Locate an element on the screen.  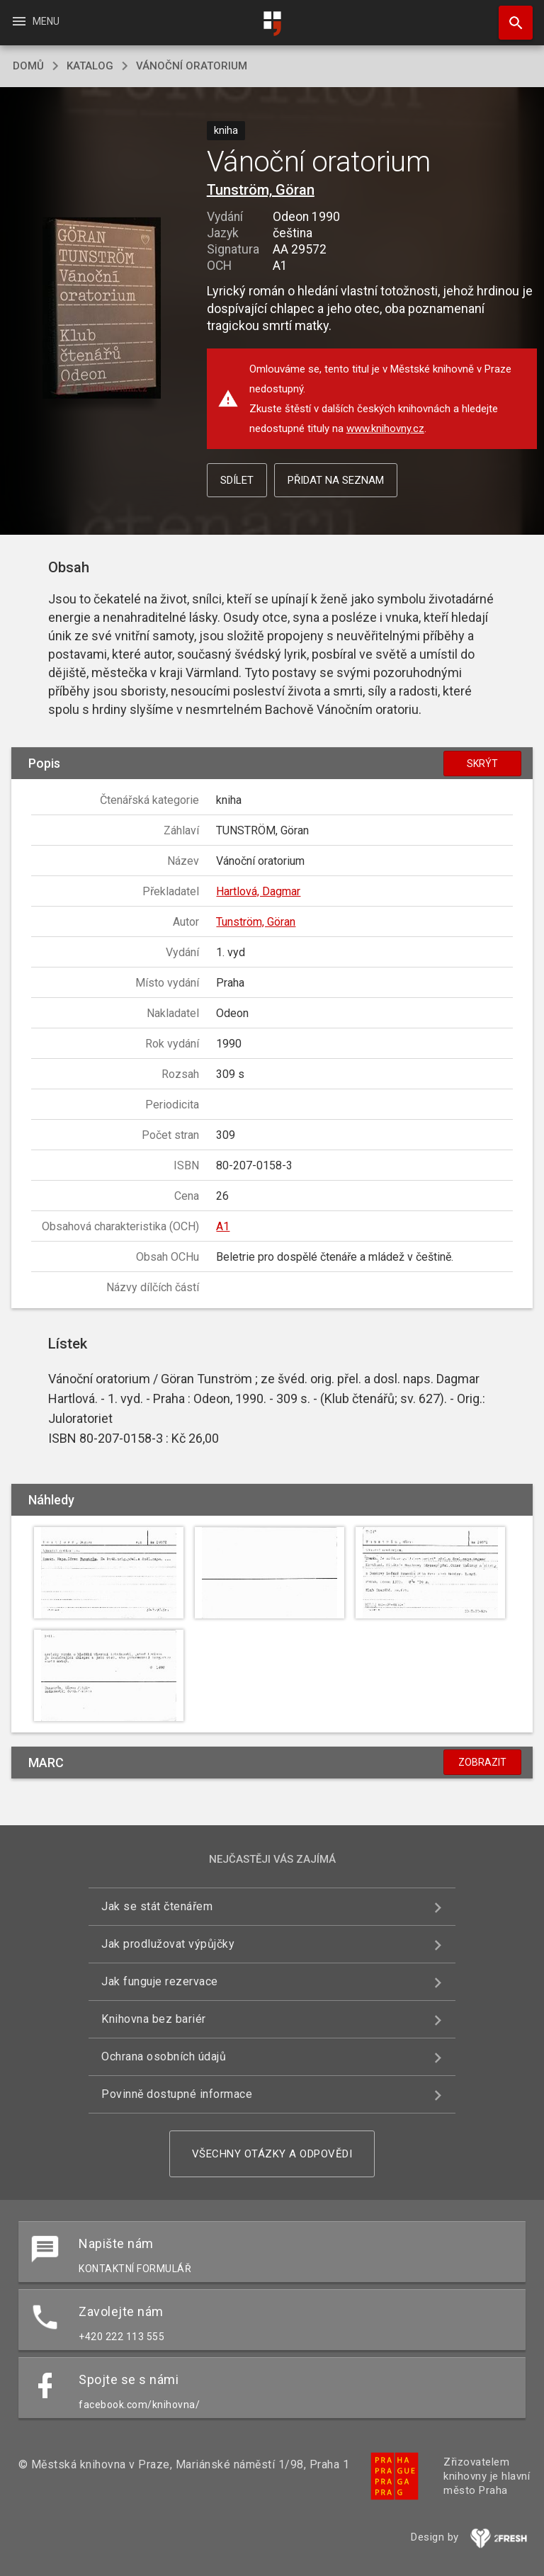
Vánoční oratorium is located at coordinates (191, 65).